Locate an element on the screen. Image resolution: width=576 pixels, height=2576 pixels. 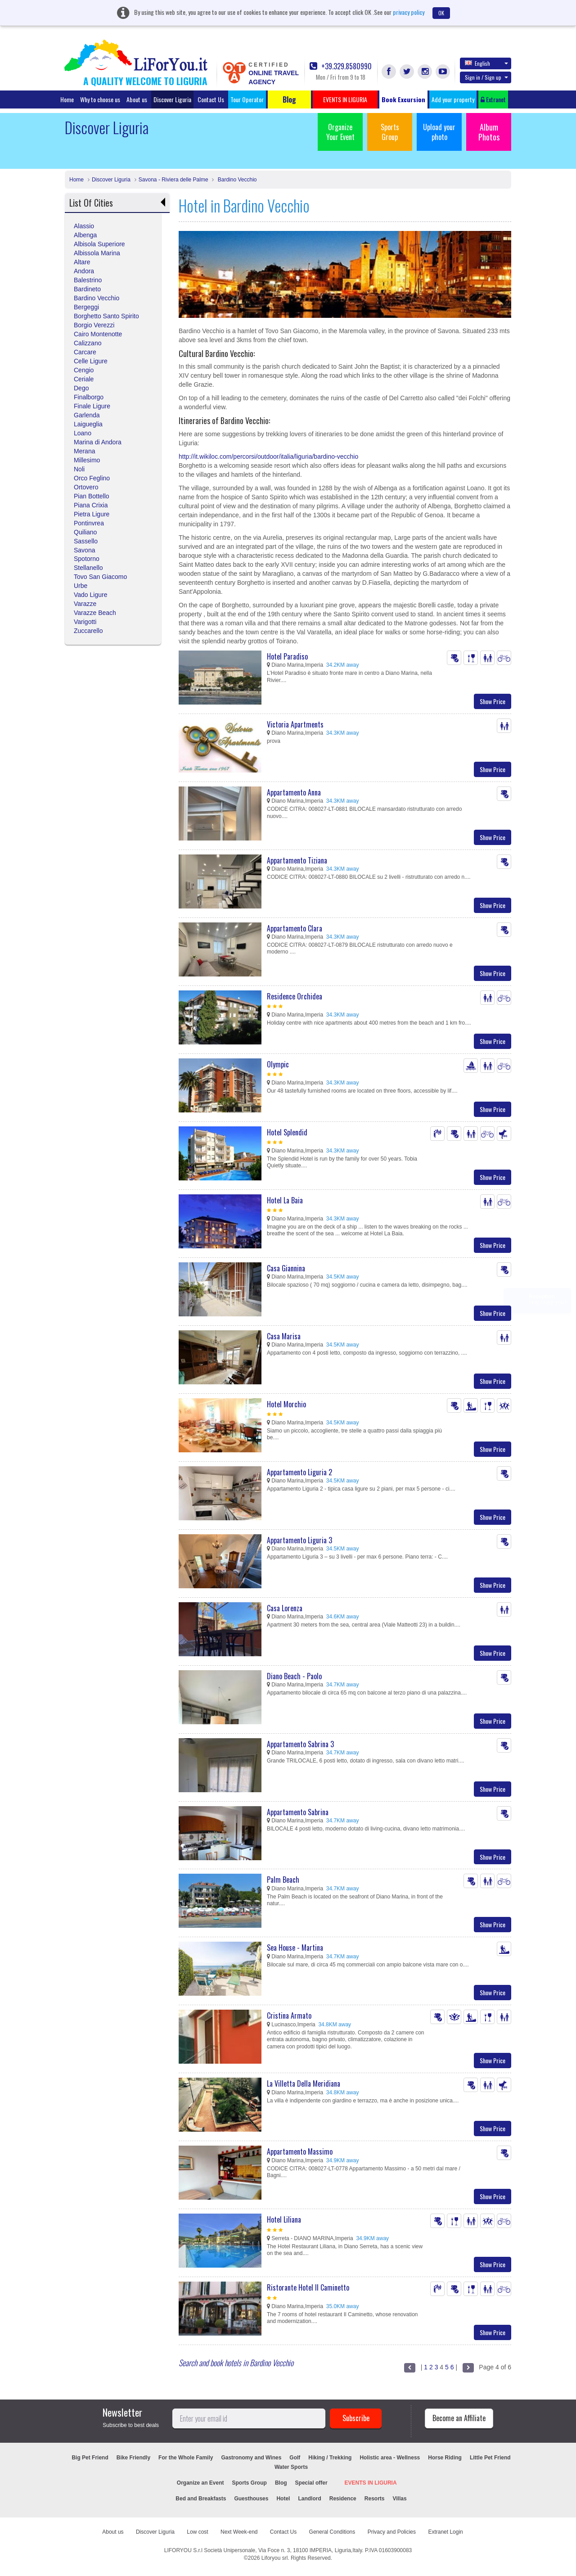
Albissola Marina is located at coordinates (97, 253).